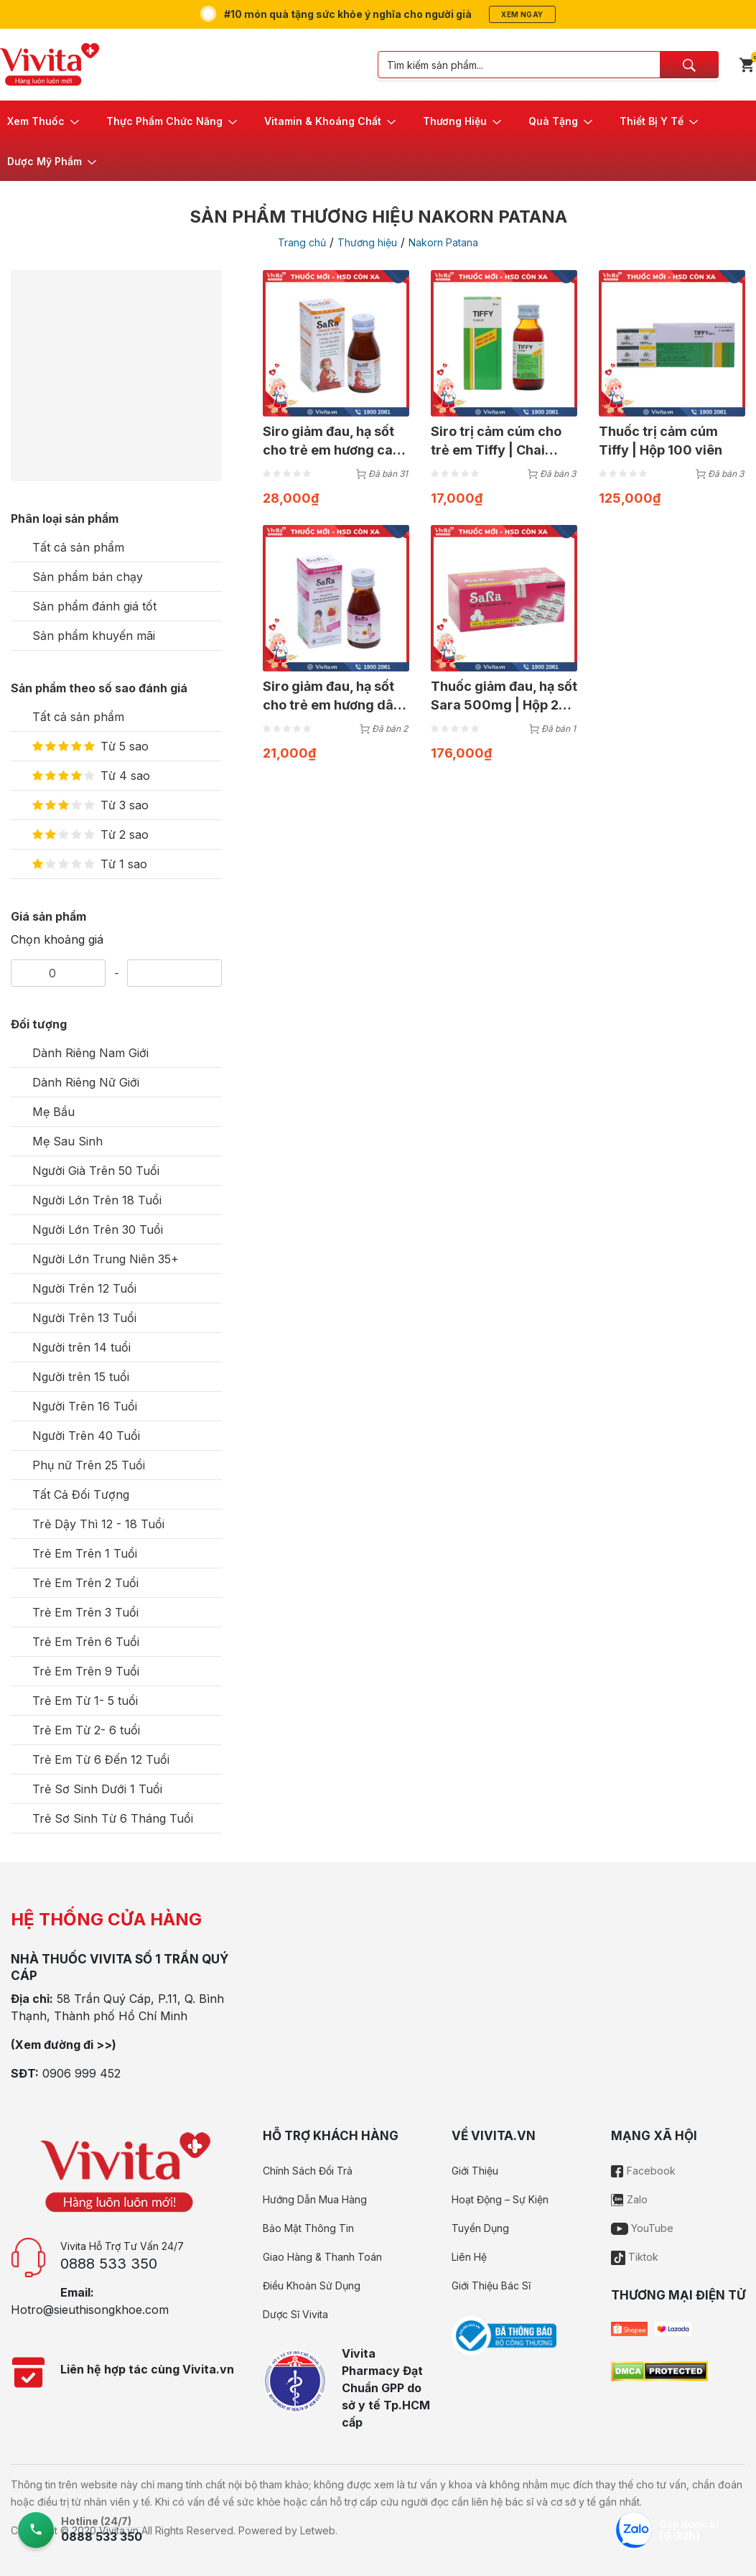  What do you see at coordinates (308, 2171) in the screenshot?
I see `Chính Sách Đổi Trả` at bounding box center [308, 2171].